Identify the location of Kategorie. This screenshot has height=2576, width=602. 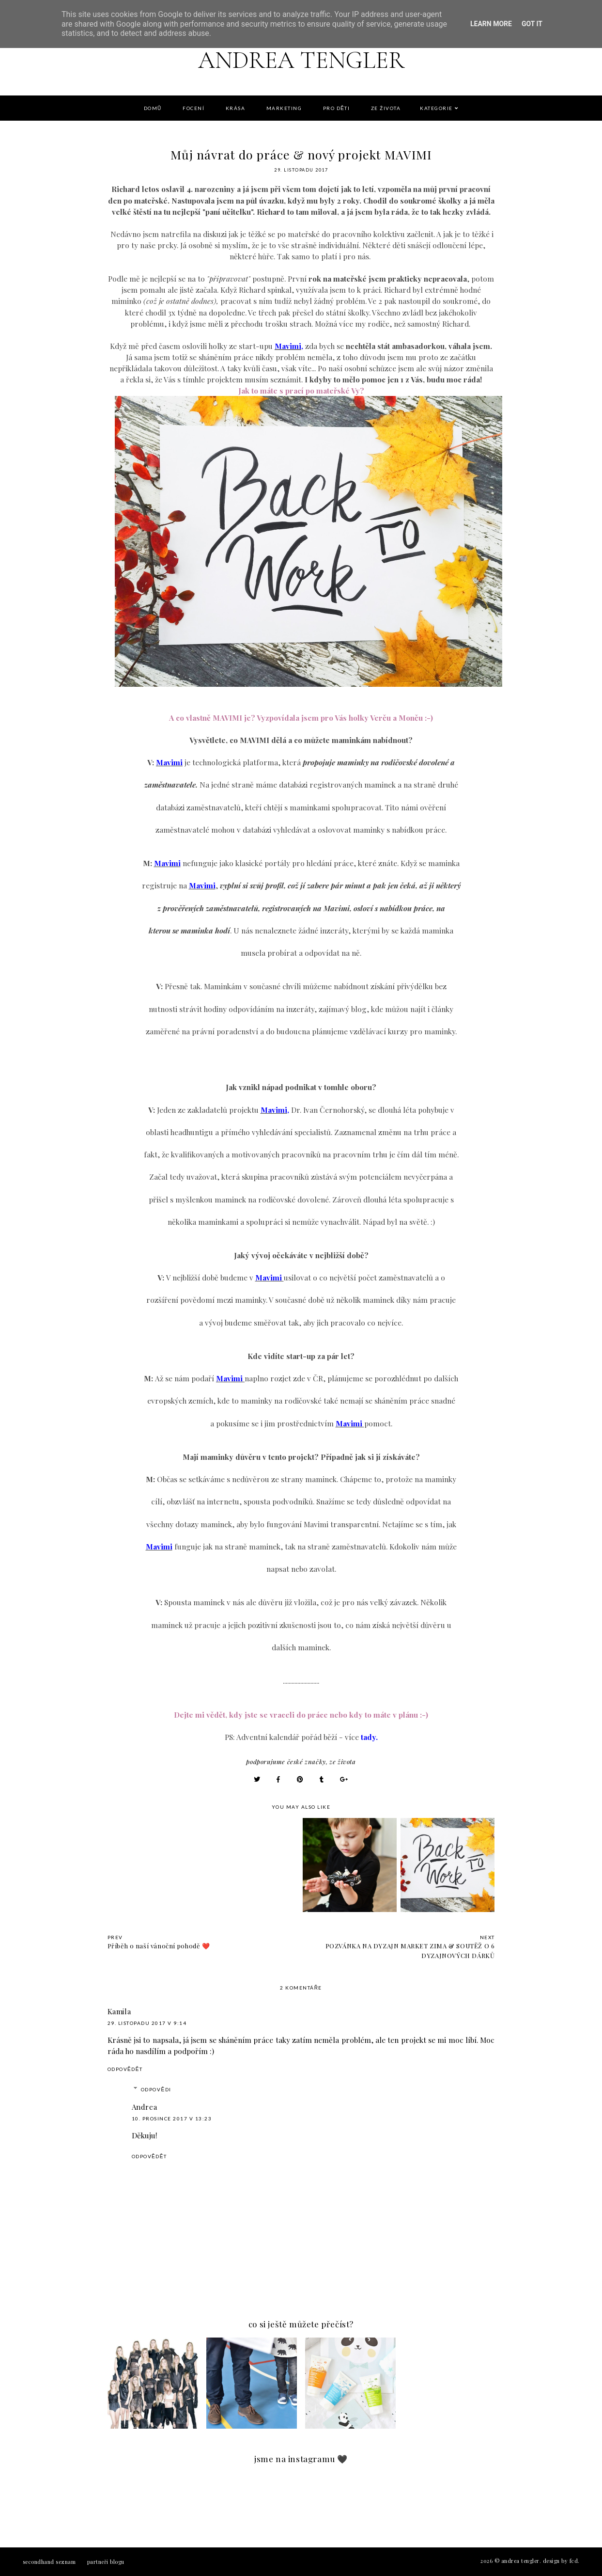
(436, 108).